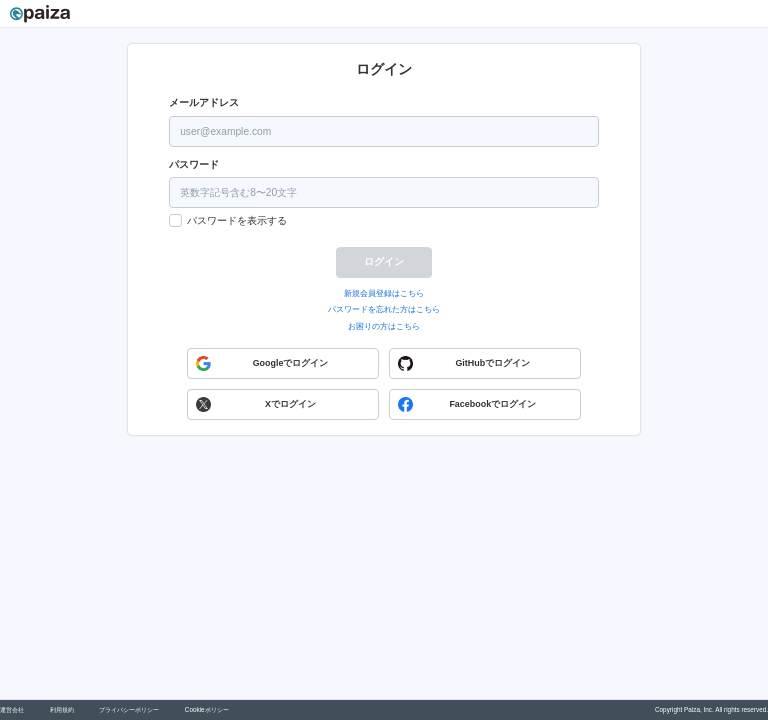  Describe the element at coordinates (384, 293) in the screenshot. I see `新規会員登録はこちら` at that location.